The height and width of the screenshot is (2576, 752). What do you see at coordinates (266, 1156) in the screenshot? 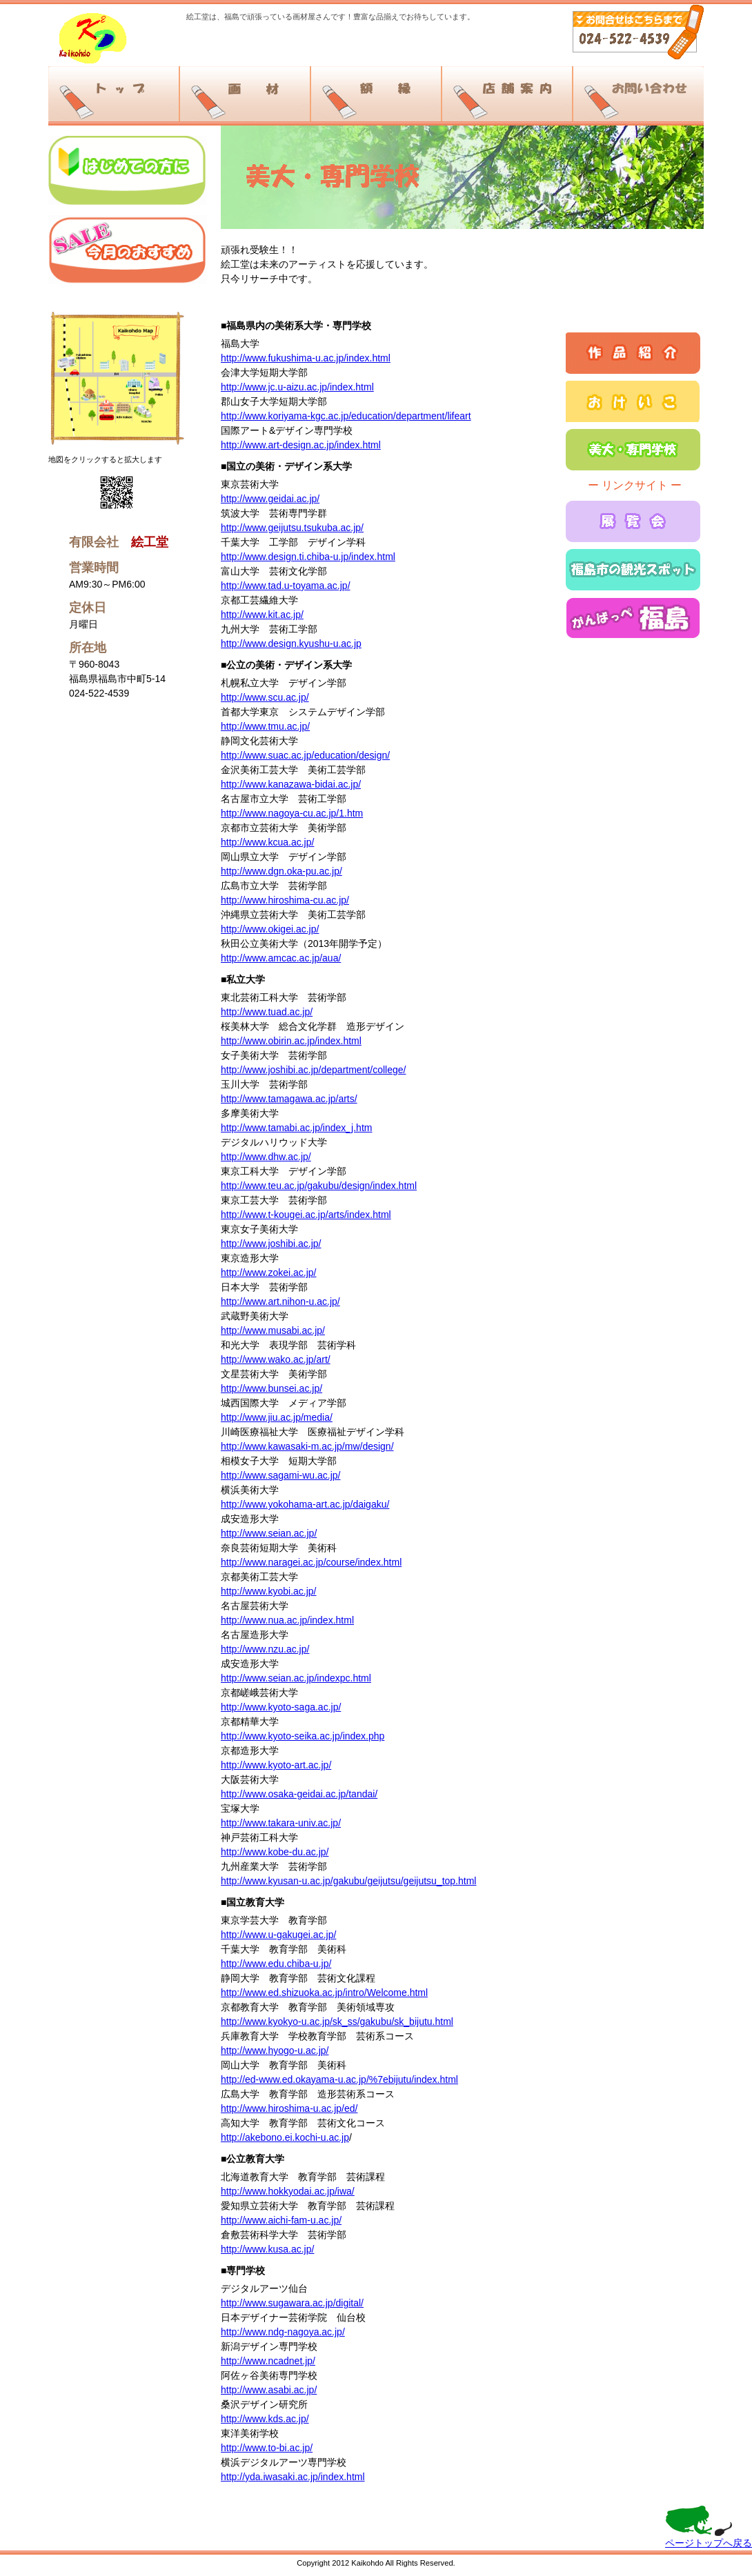
I see `http://www.dhw.ac.jp/` at bounding box center [266, 1156].